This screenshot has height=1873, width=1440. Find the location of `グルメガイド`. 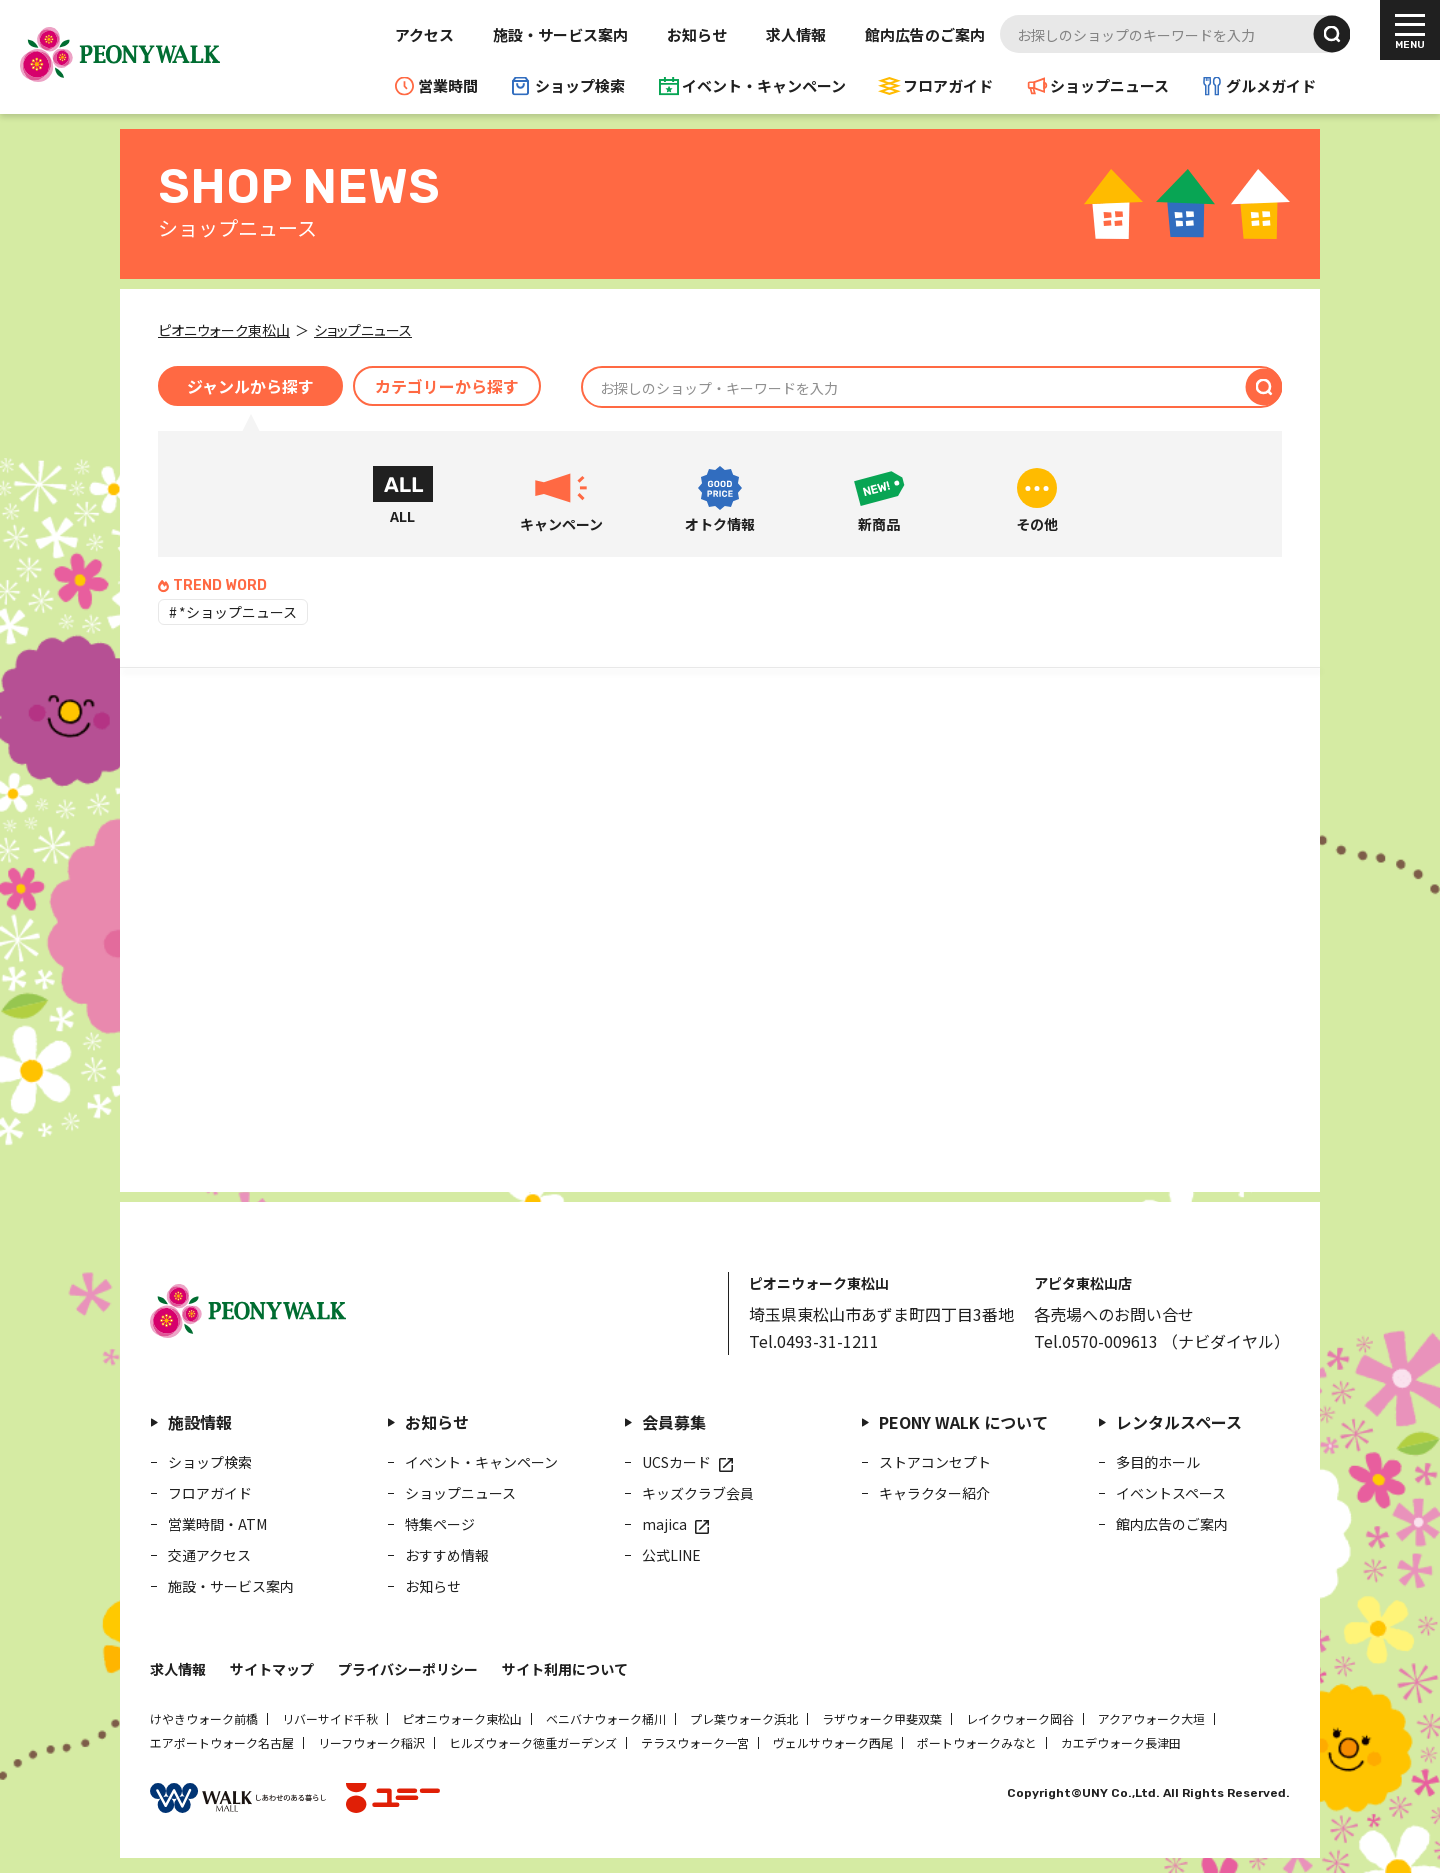

グルメガイド is located at coordinates (1271, 85).